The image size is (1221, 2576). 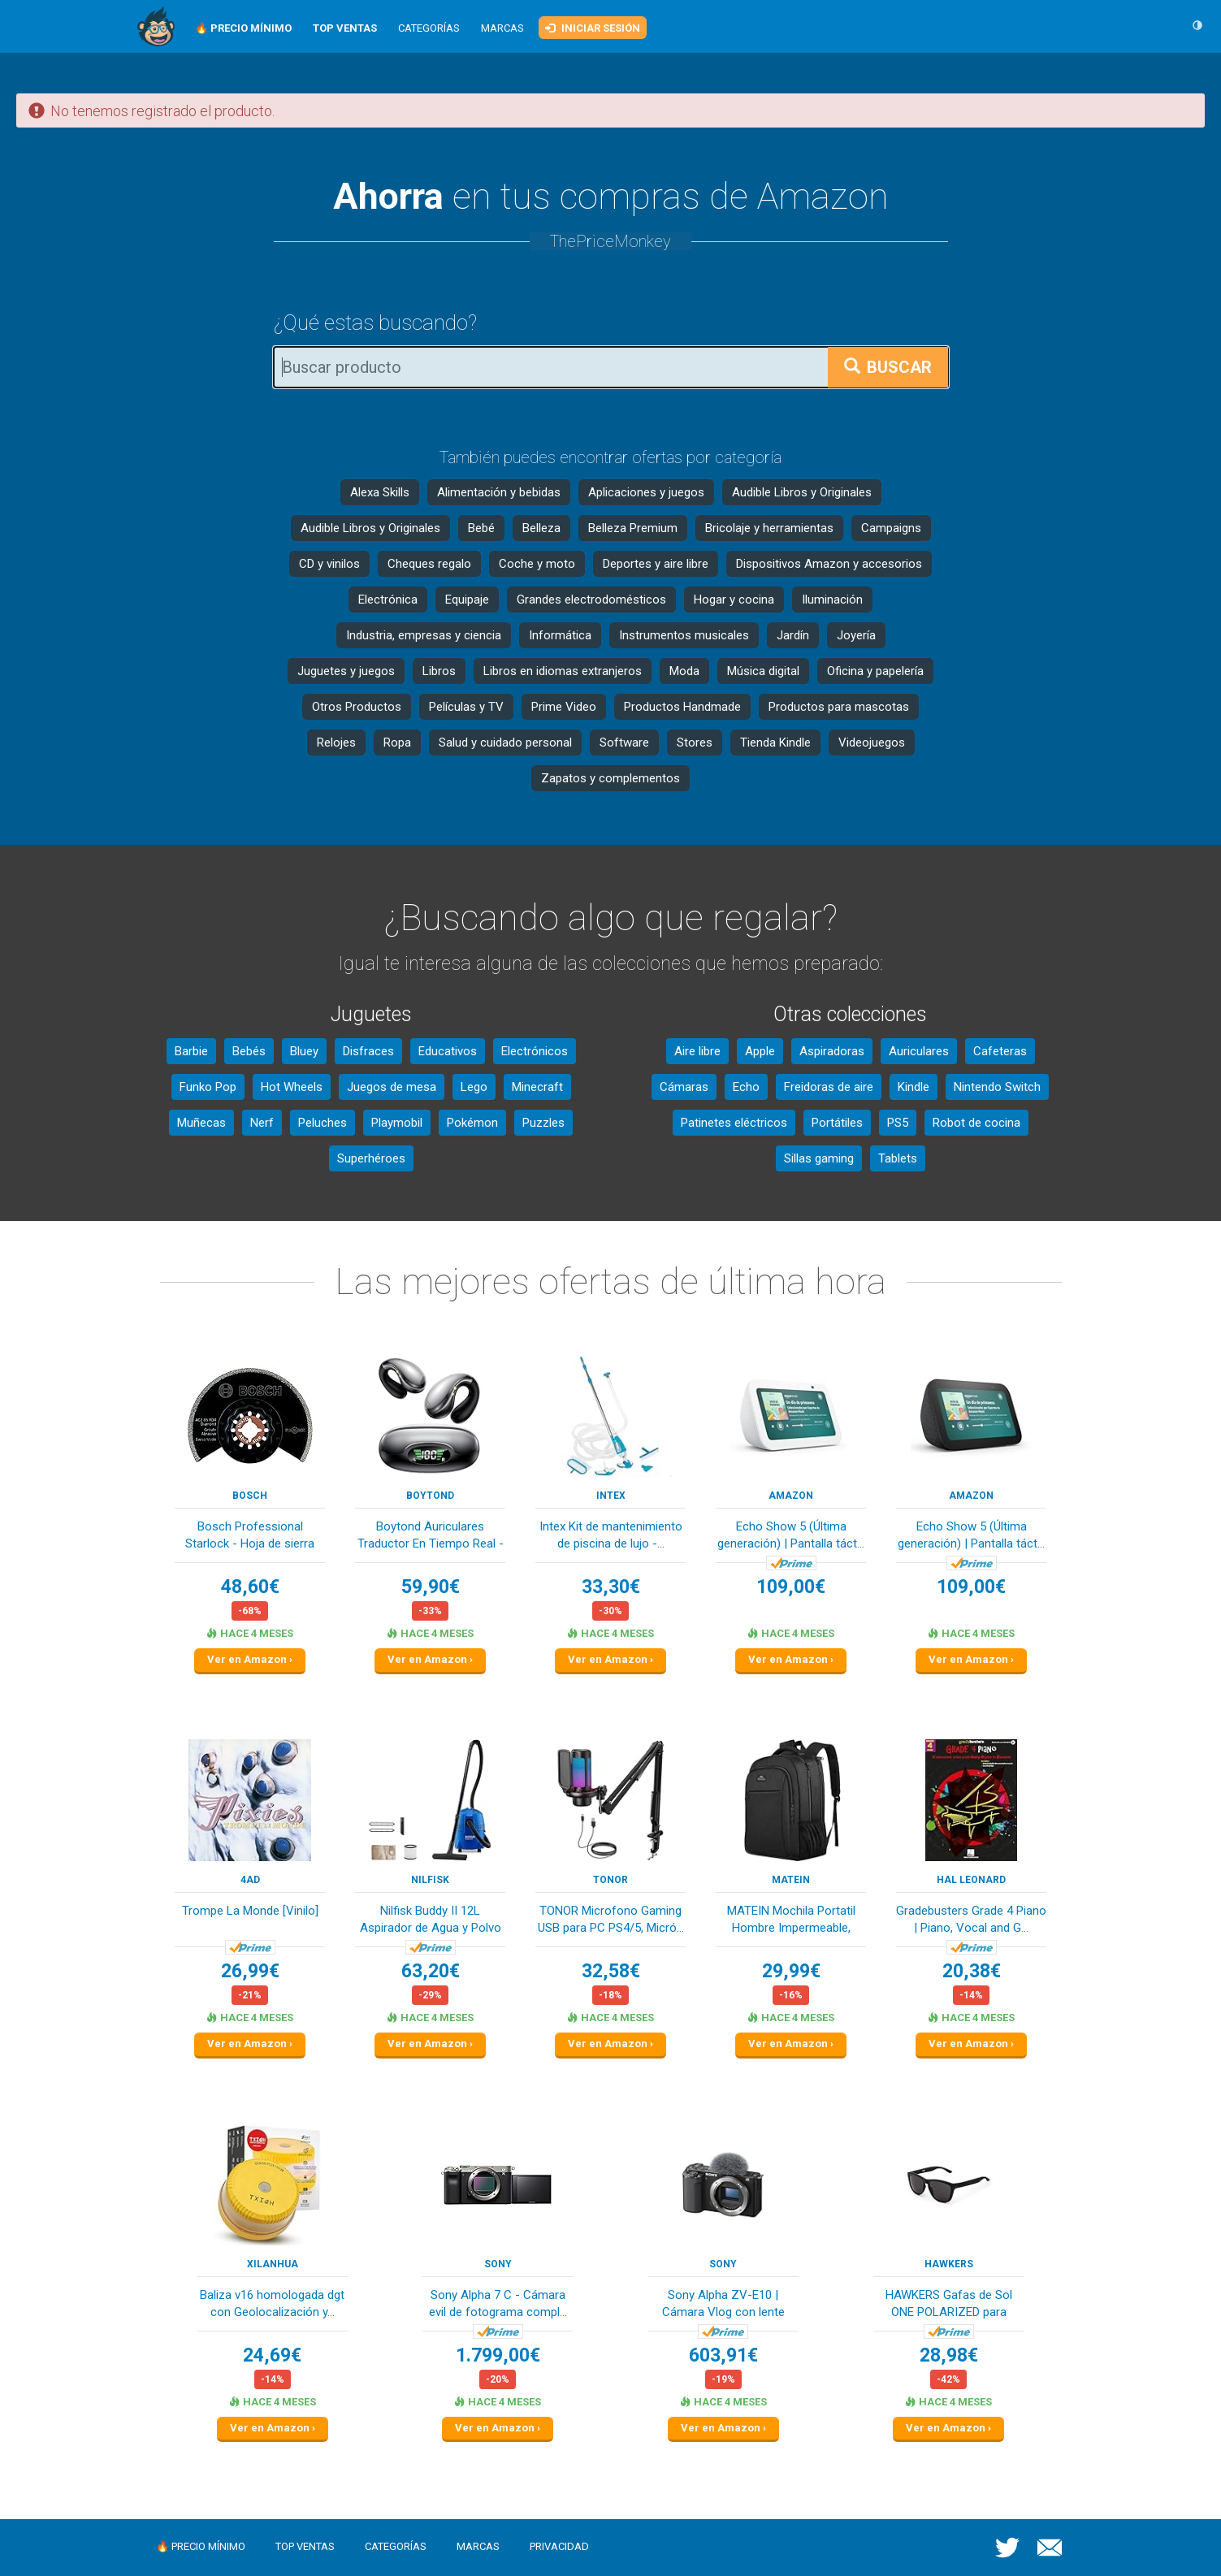 What do you see at coordinates (208, 1087) in the screenshot?
I see `Funko Pop` at bounding box center [208, 1087].